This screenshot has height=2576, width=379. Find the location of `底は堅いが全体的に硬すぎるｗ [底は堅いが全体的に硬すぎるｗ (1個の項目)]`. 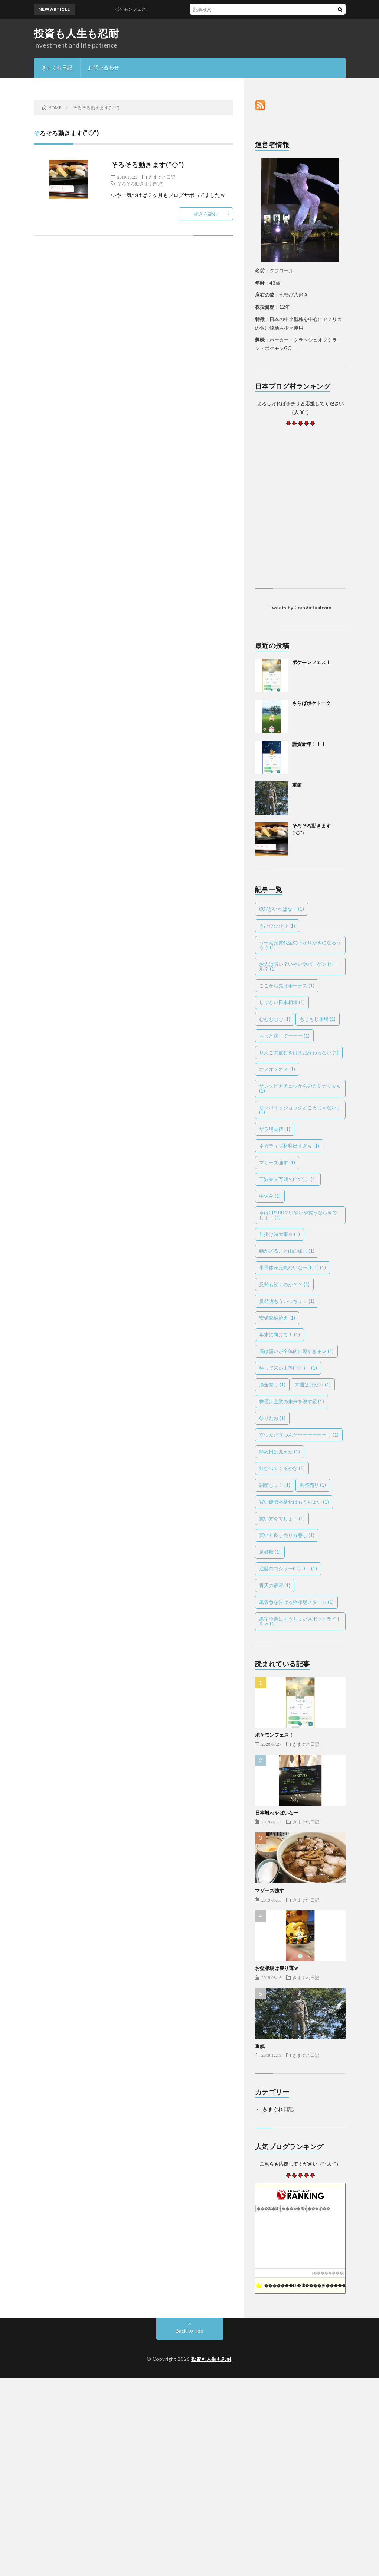

底は堅いが全体的に硬すぎるｗ [底は堅いが全体的に硬すぎるｗ (1個の項目)] is located at coordinates (296, 1351).